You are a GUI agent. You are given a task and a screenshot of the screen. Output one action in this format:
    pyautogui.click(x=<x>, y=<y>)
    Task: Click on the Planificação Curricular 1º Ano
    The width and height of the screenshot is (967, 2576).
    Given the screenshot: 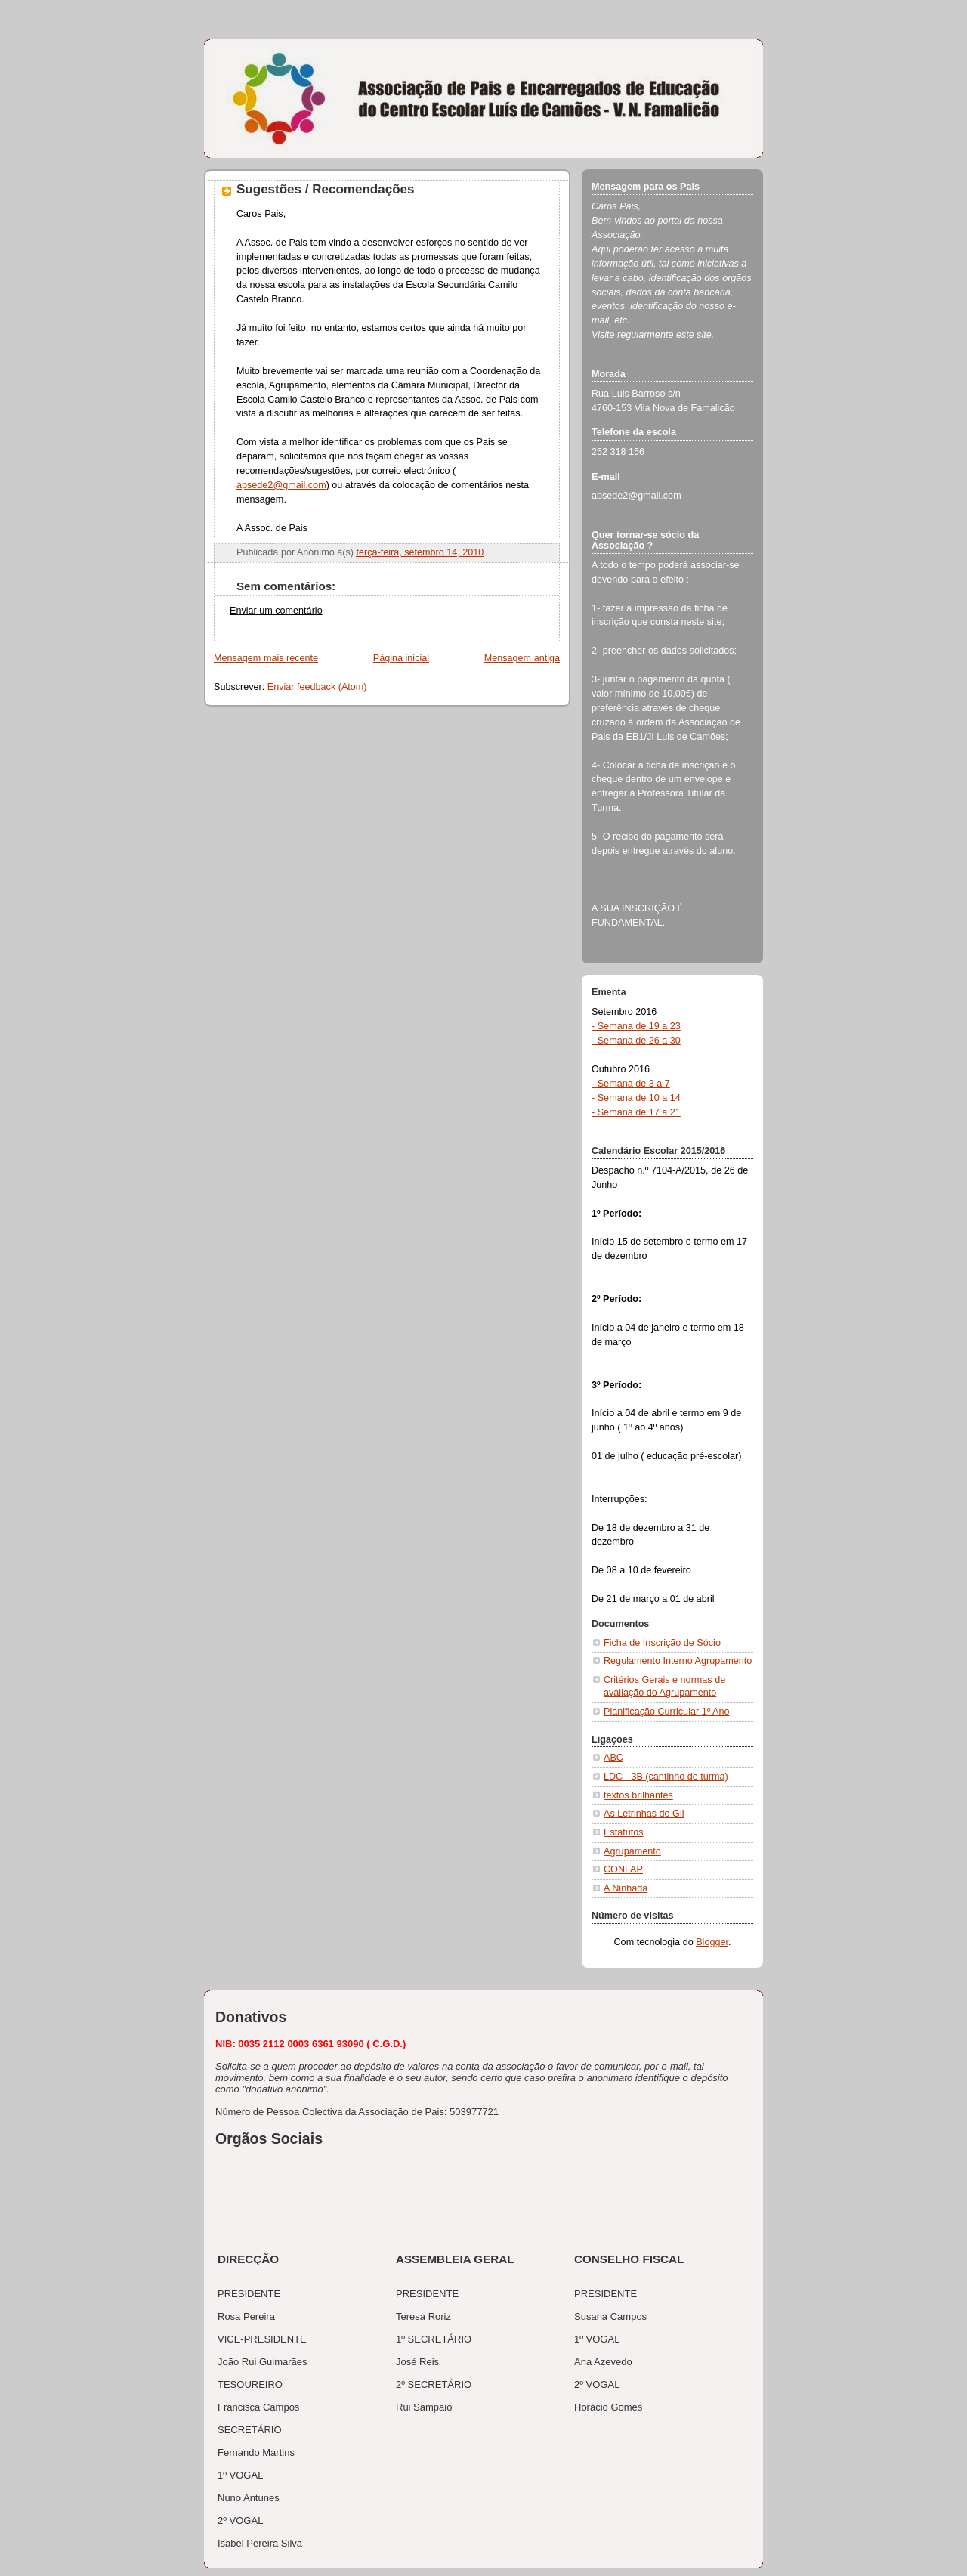 What is the action you would take?
    pyautogui.click(x=667, y=1711)
    